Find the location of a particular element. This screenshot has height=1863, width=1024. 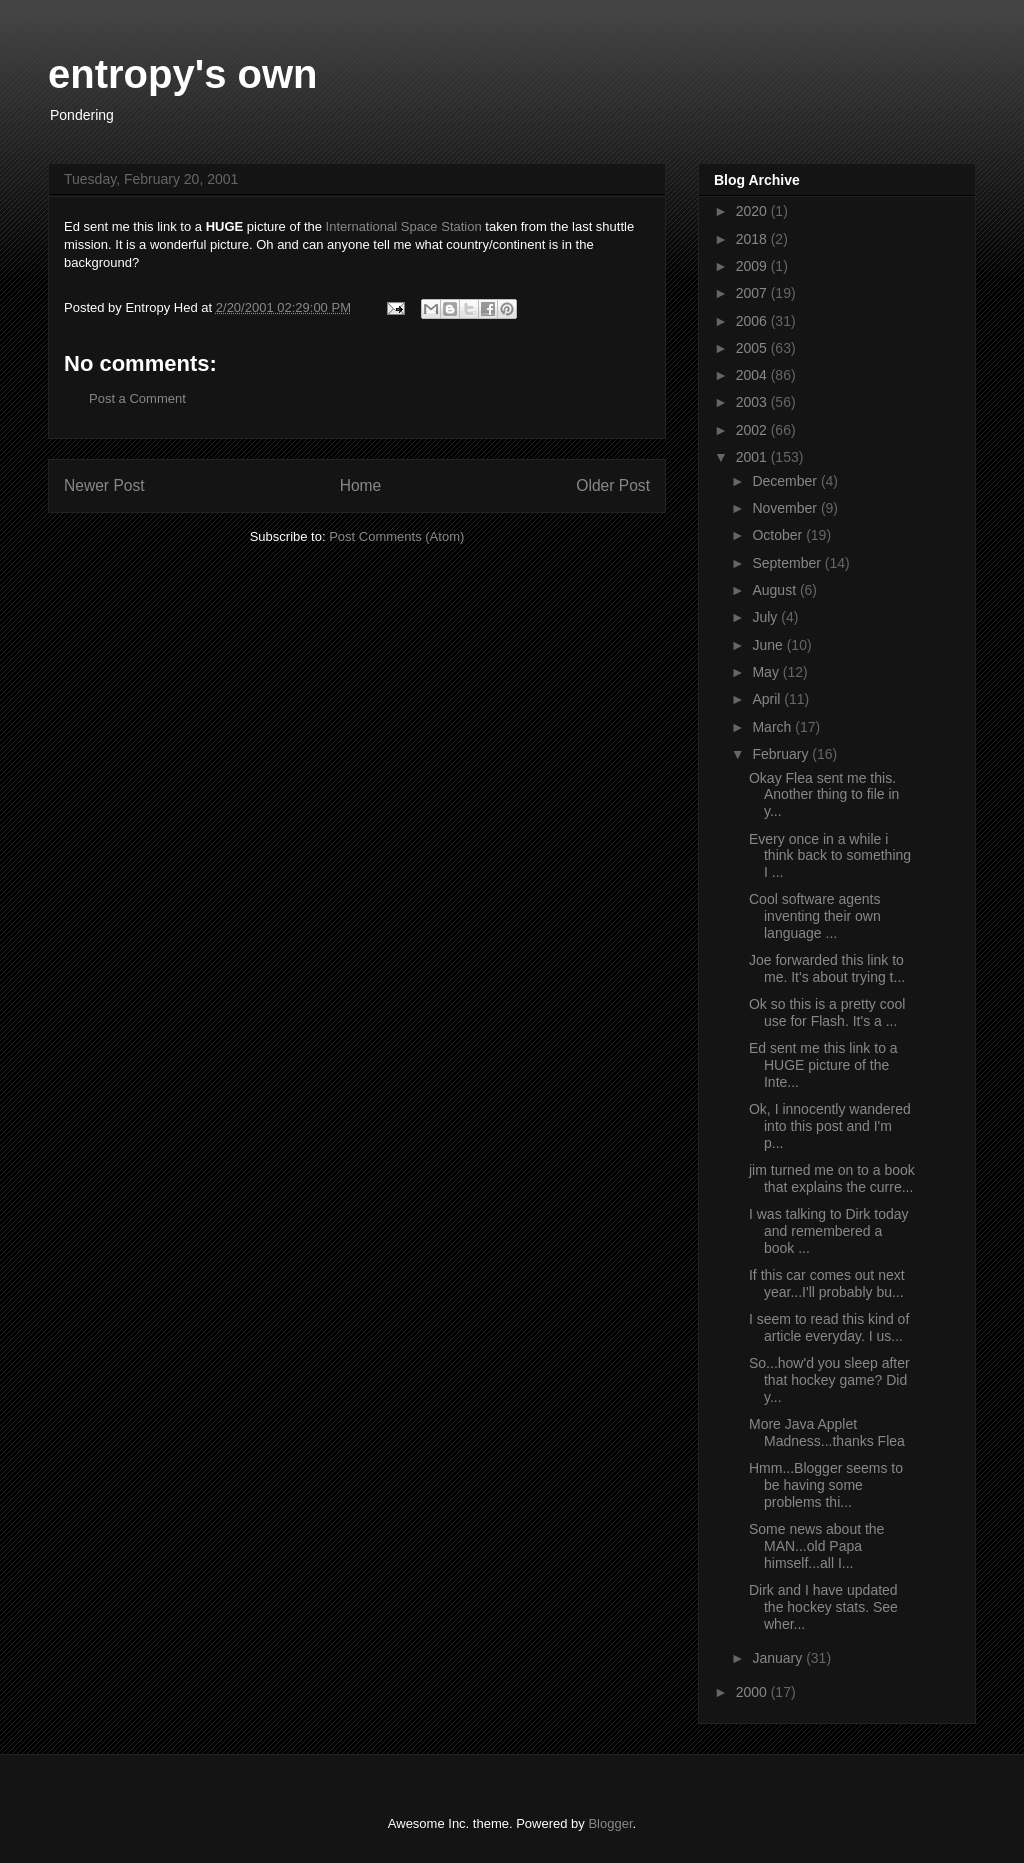

June is located at coordinates (769, 645).